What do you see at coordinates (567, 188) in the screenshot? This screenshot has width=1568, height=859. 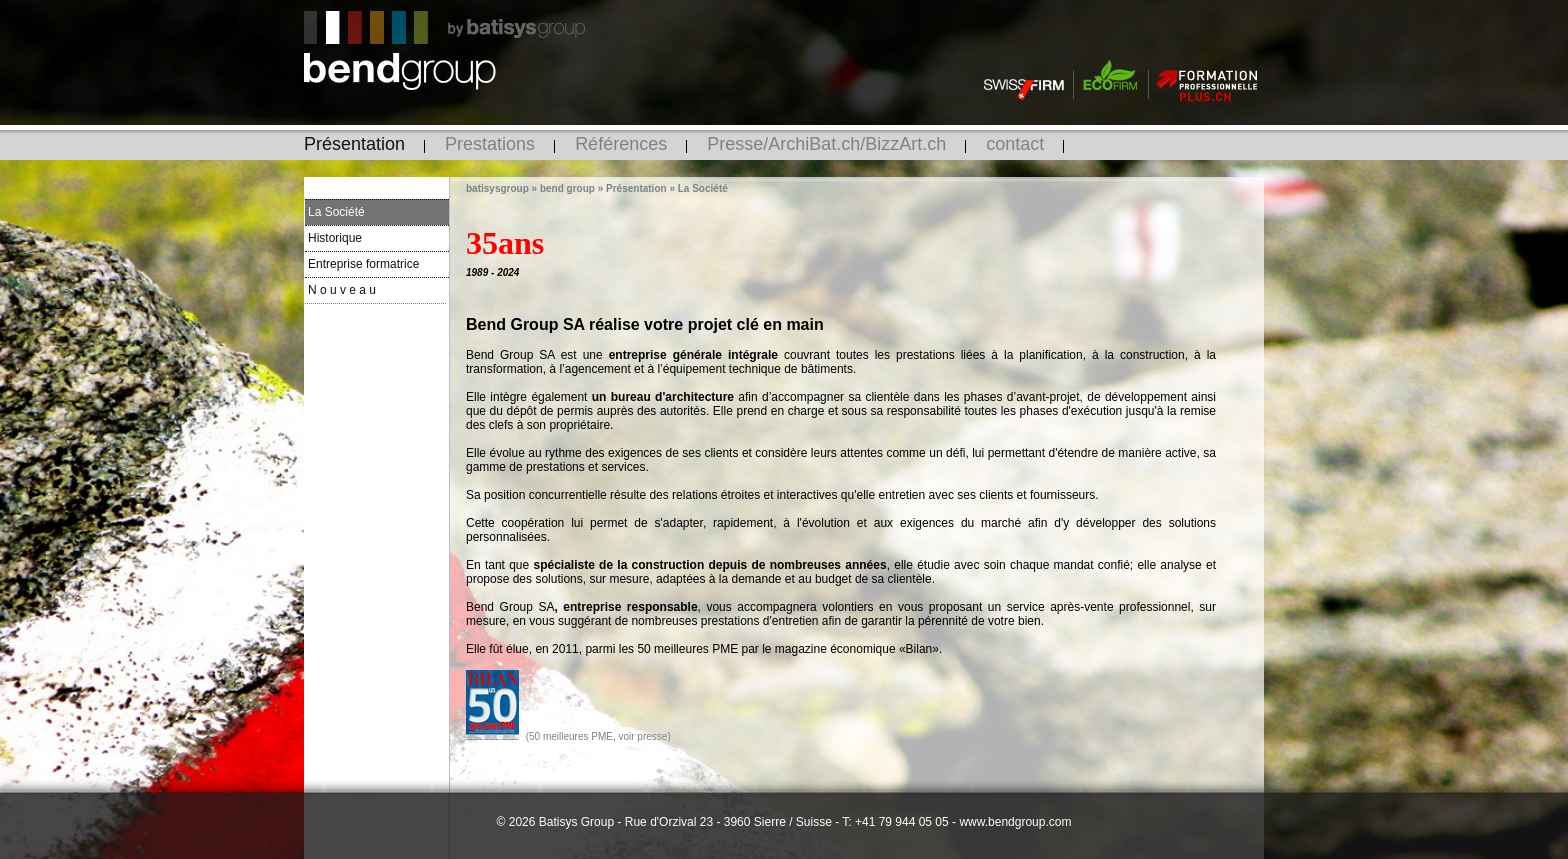 I see `bend group` at bounding box center [567, 188].